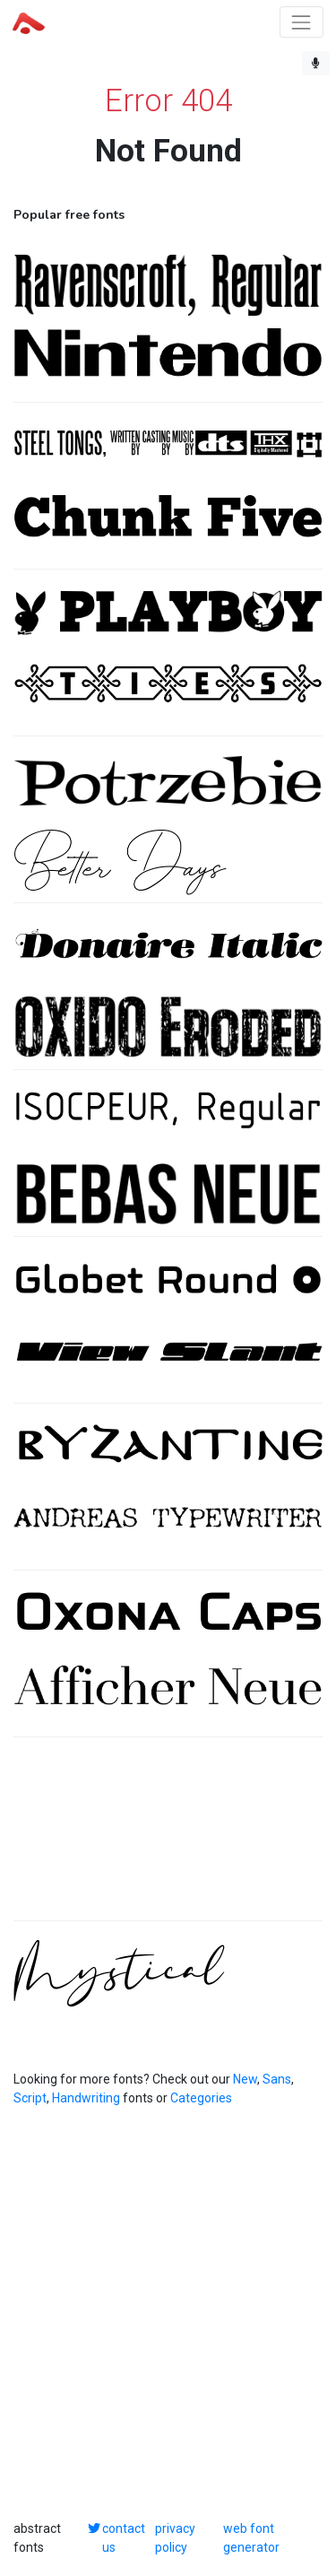 The height and width of the screenshot is (2576, 336). What do you see at coordinates (277, 2079) in the screenshot?
I see `Sans` at bounding box center [277, 2079].